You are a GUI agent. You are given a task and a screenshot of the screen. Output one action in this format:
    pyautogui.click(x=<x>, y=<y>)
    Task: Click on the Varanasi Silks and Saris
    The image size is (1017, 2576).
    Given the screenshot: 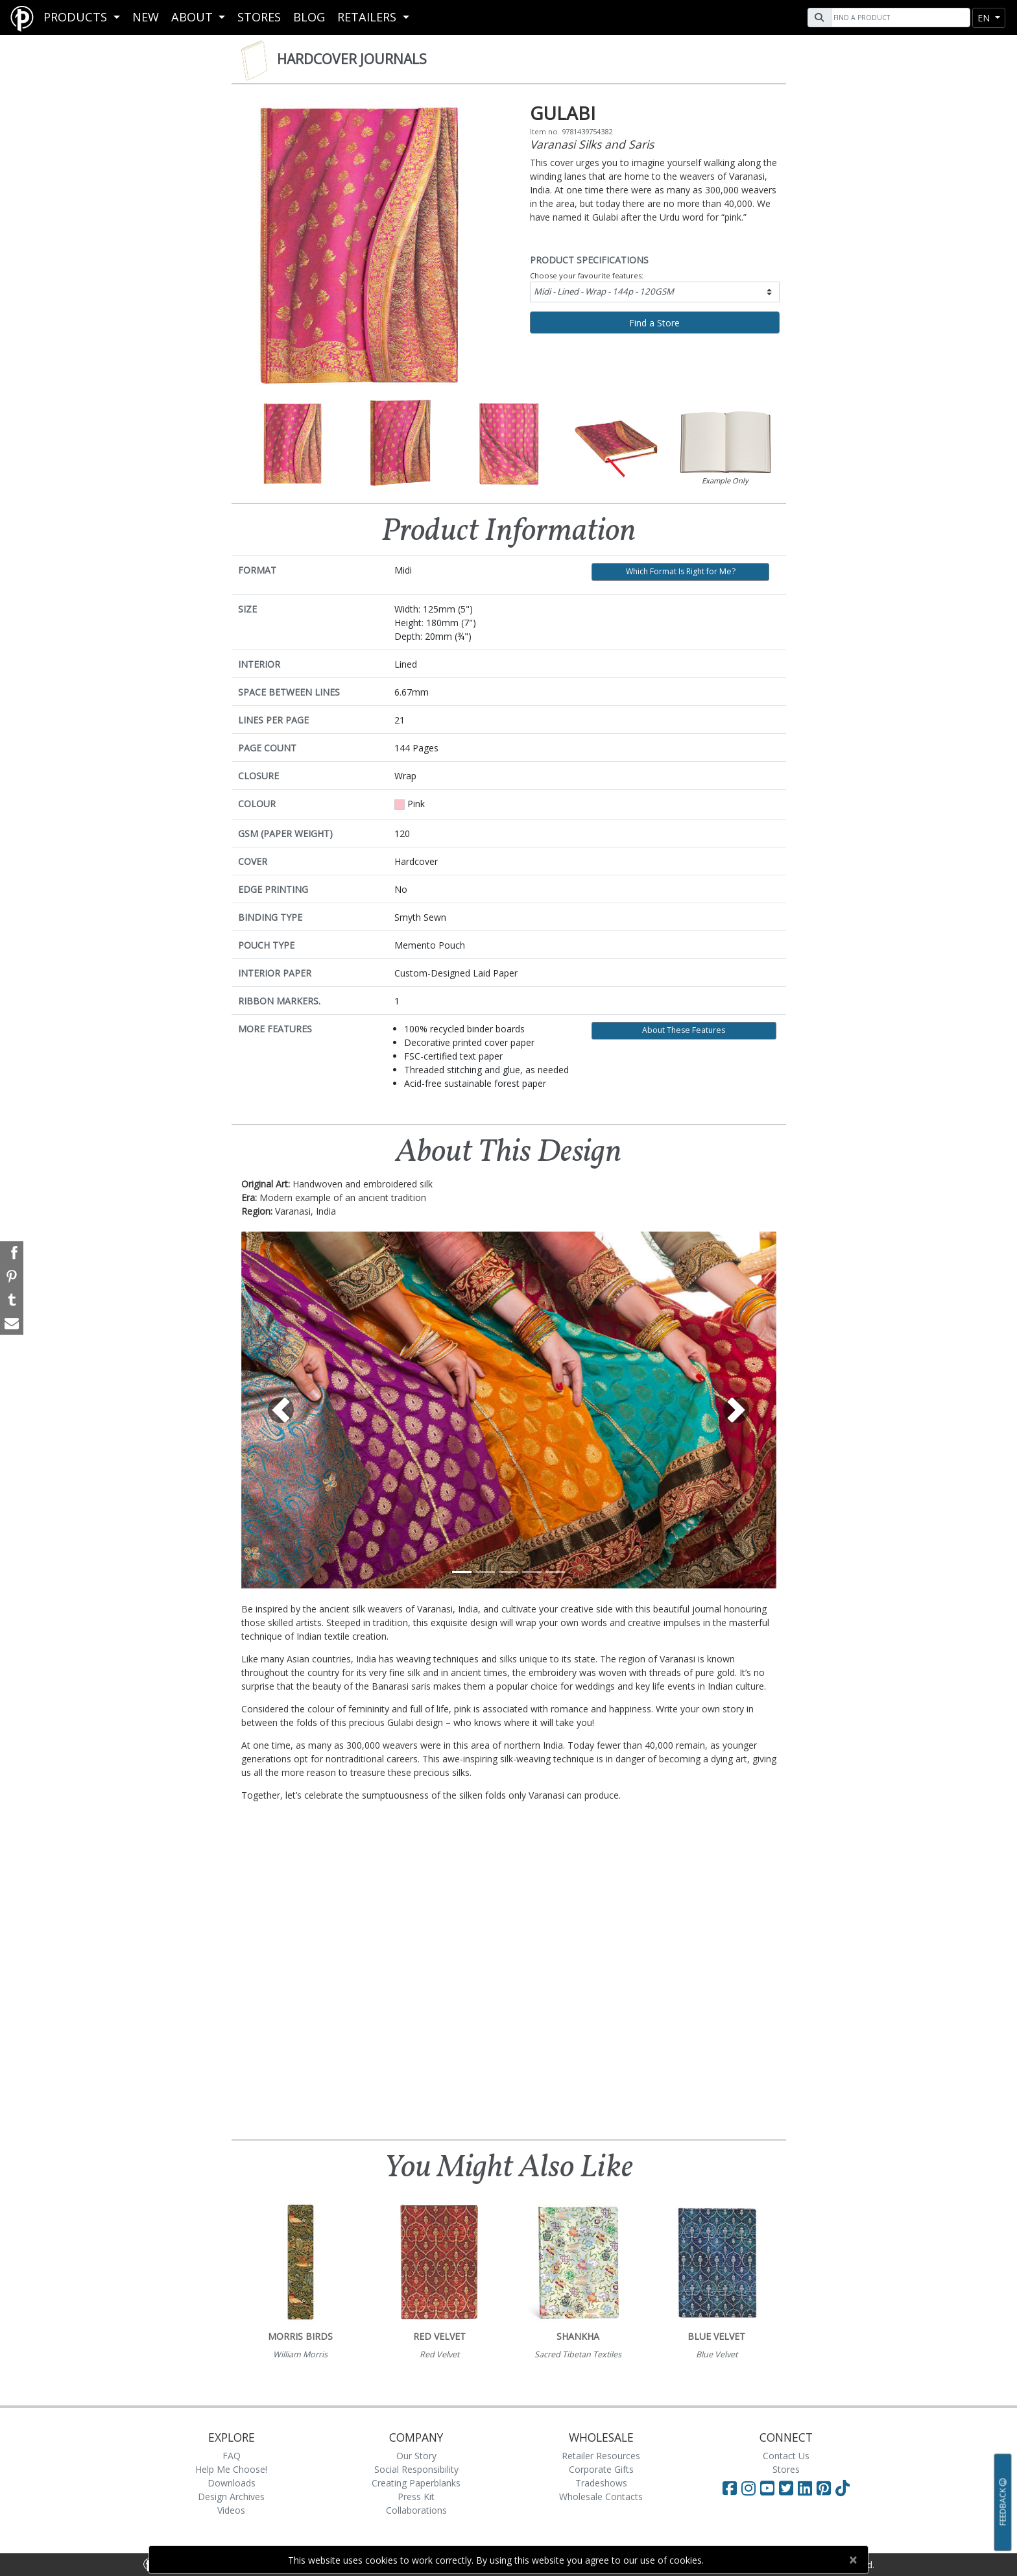 What is the action you would take?
    pyautogui.click(x=592, y=144)
    